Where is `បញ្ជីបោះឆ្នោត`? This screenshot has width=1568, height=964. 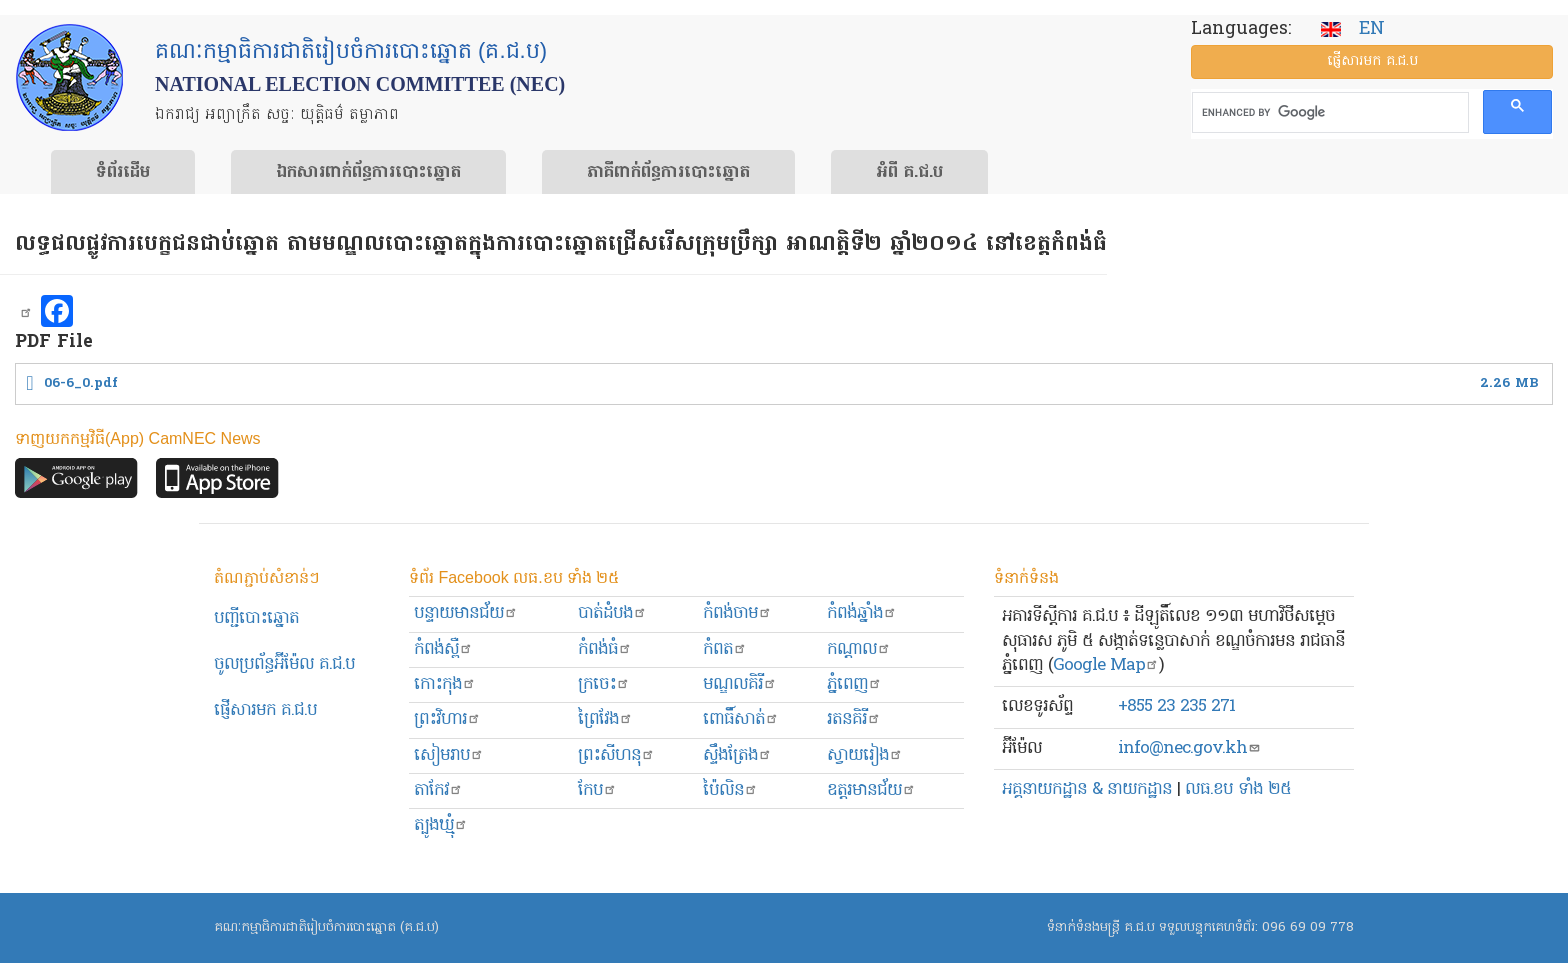 បញ្ជីបោះឆ្នោត is located at coordinates (256, 618).